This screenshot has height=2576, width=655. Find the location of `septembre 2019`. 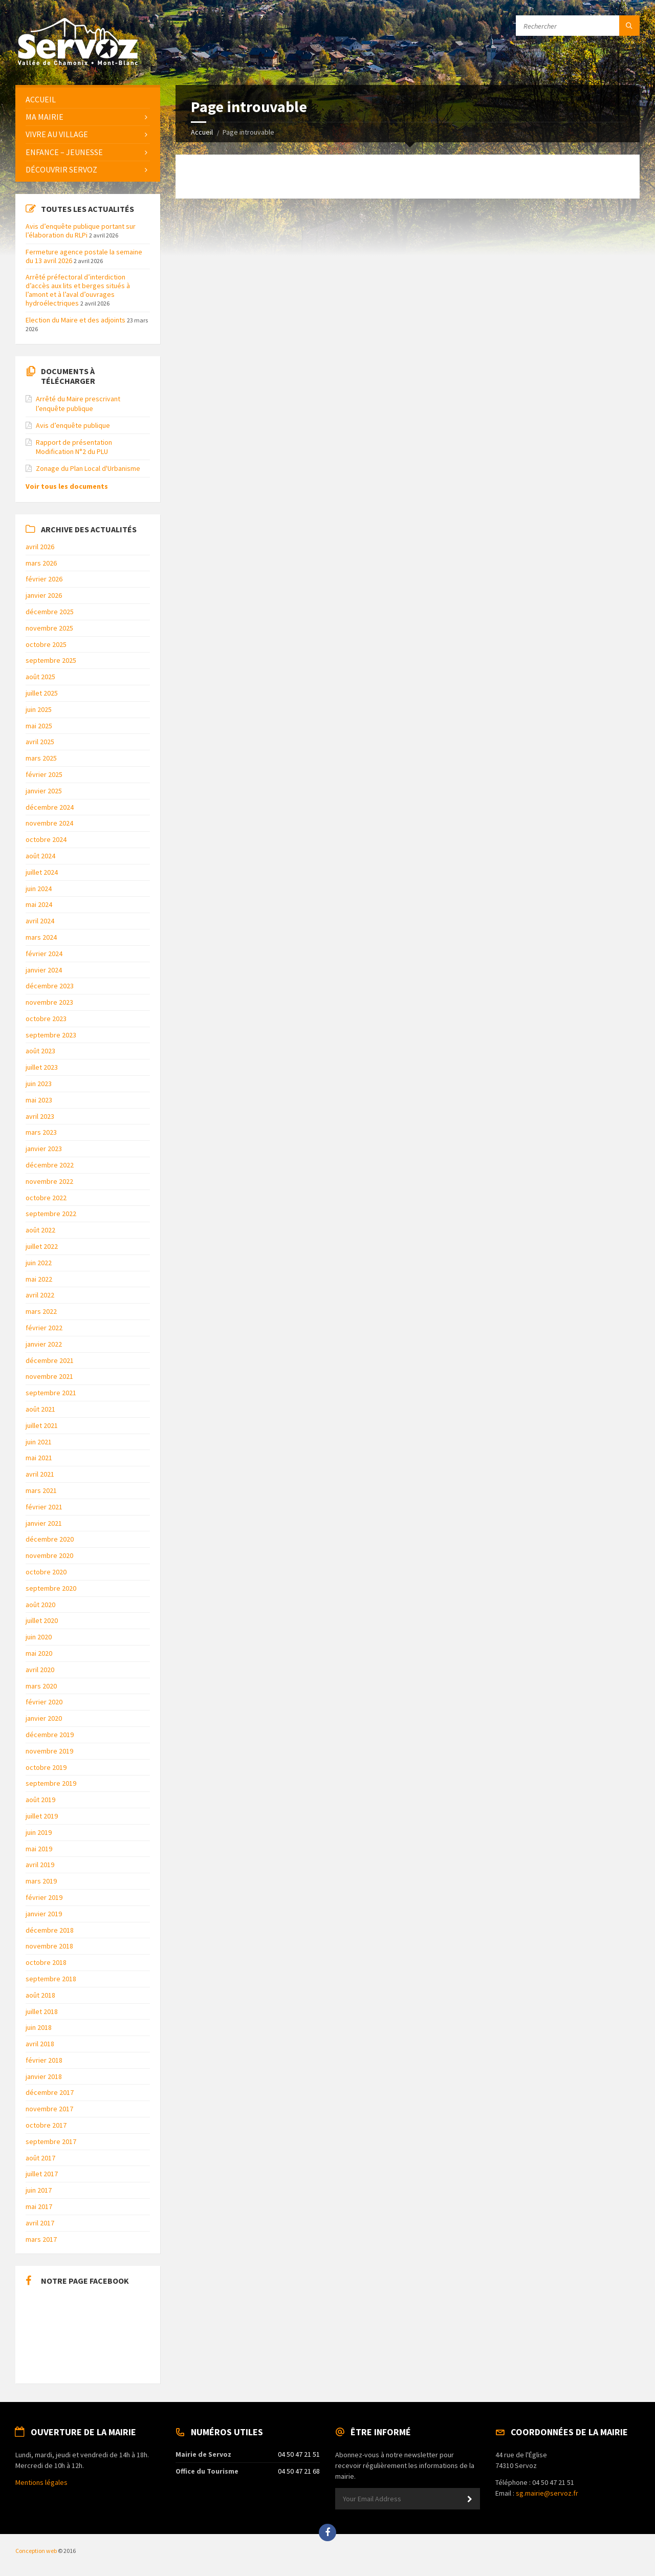

septembre 2019 is located at coordinates (51, 1783).